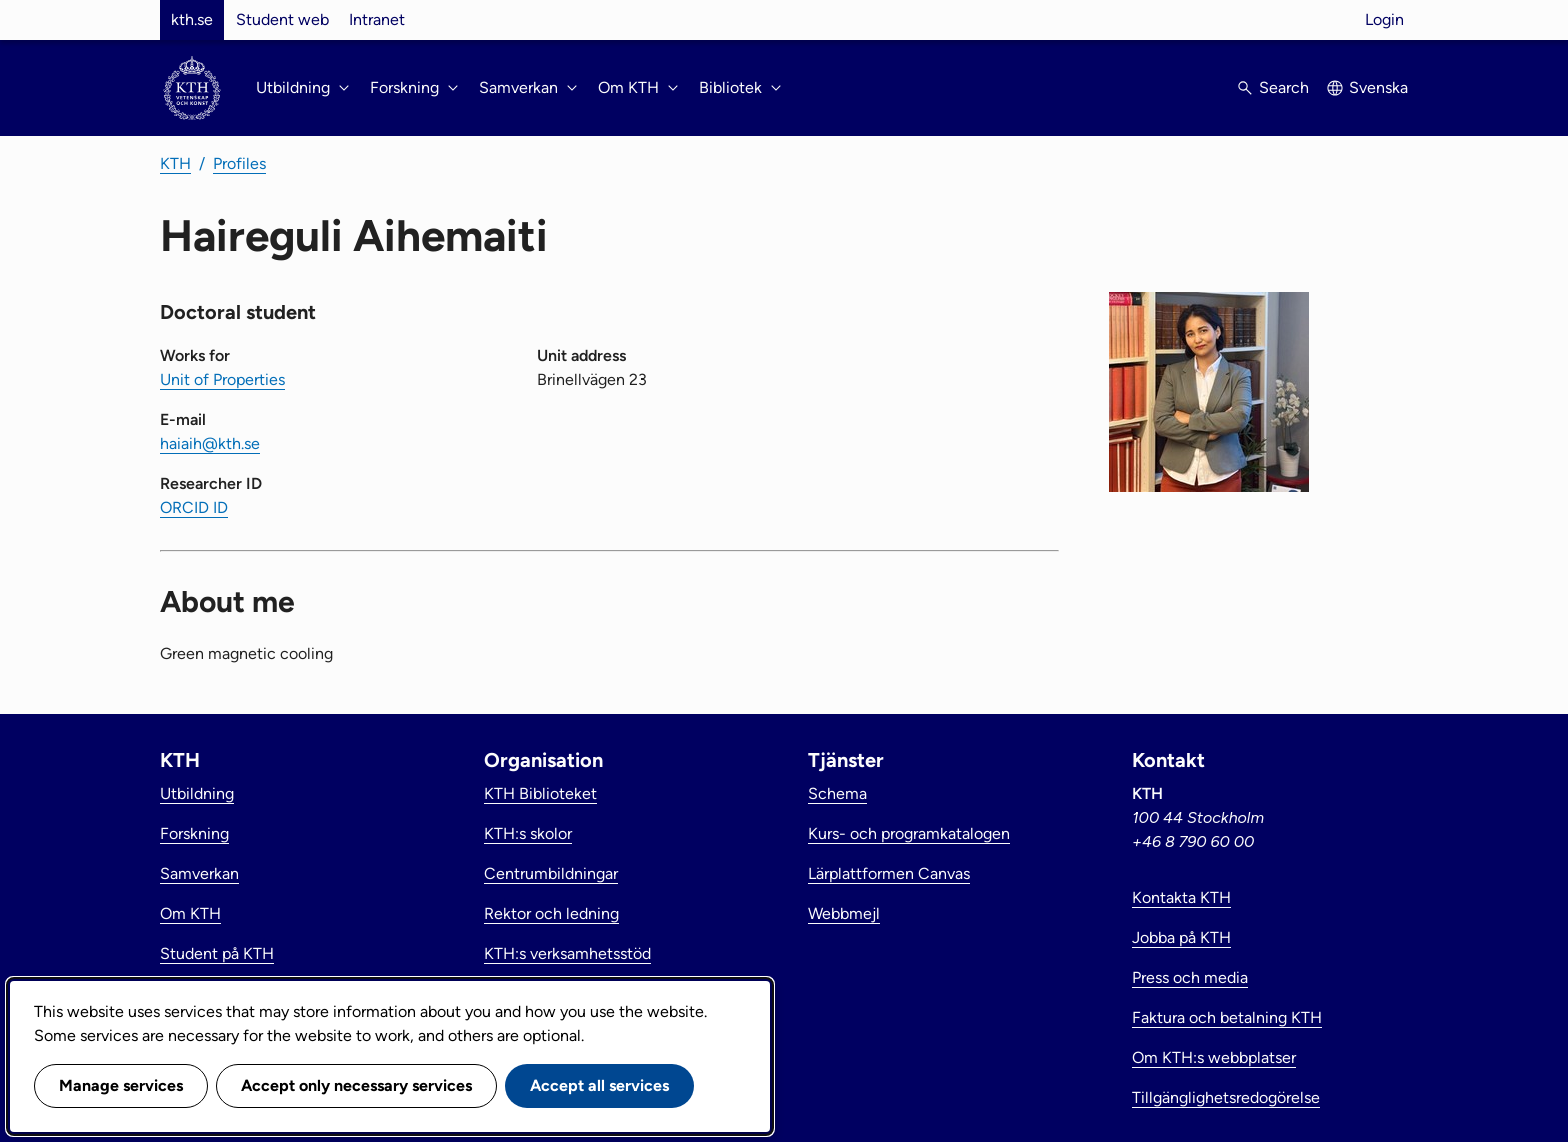 The image size is (1568, 1142). Describe the element at coordinates (844, 913) in the screenshot. I see `Webbmejl` at that location.